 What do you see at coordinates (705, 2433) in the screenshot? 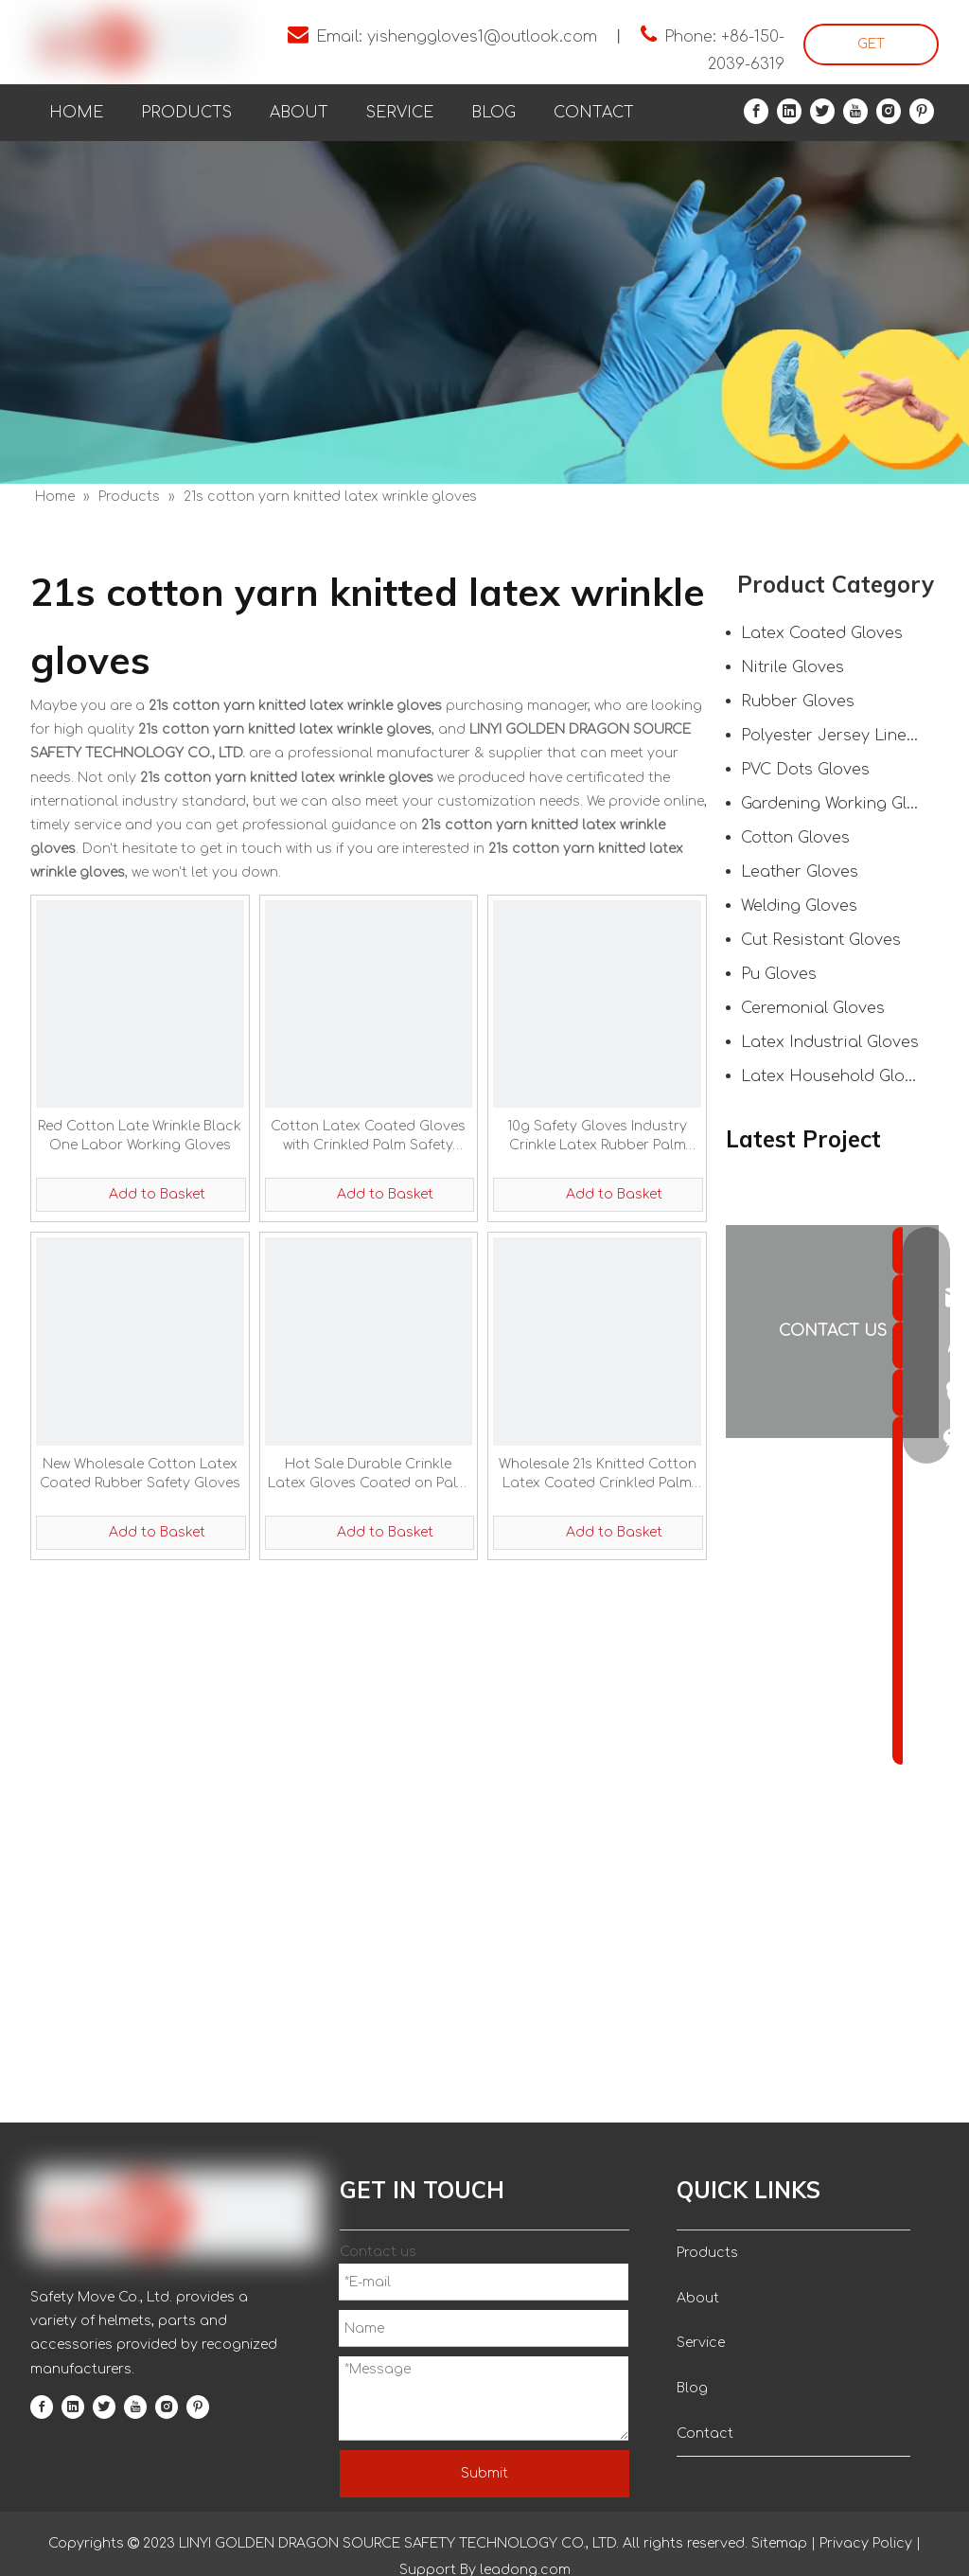
I see `Contact` at bounding box center [705, 2433].